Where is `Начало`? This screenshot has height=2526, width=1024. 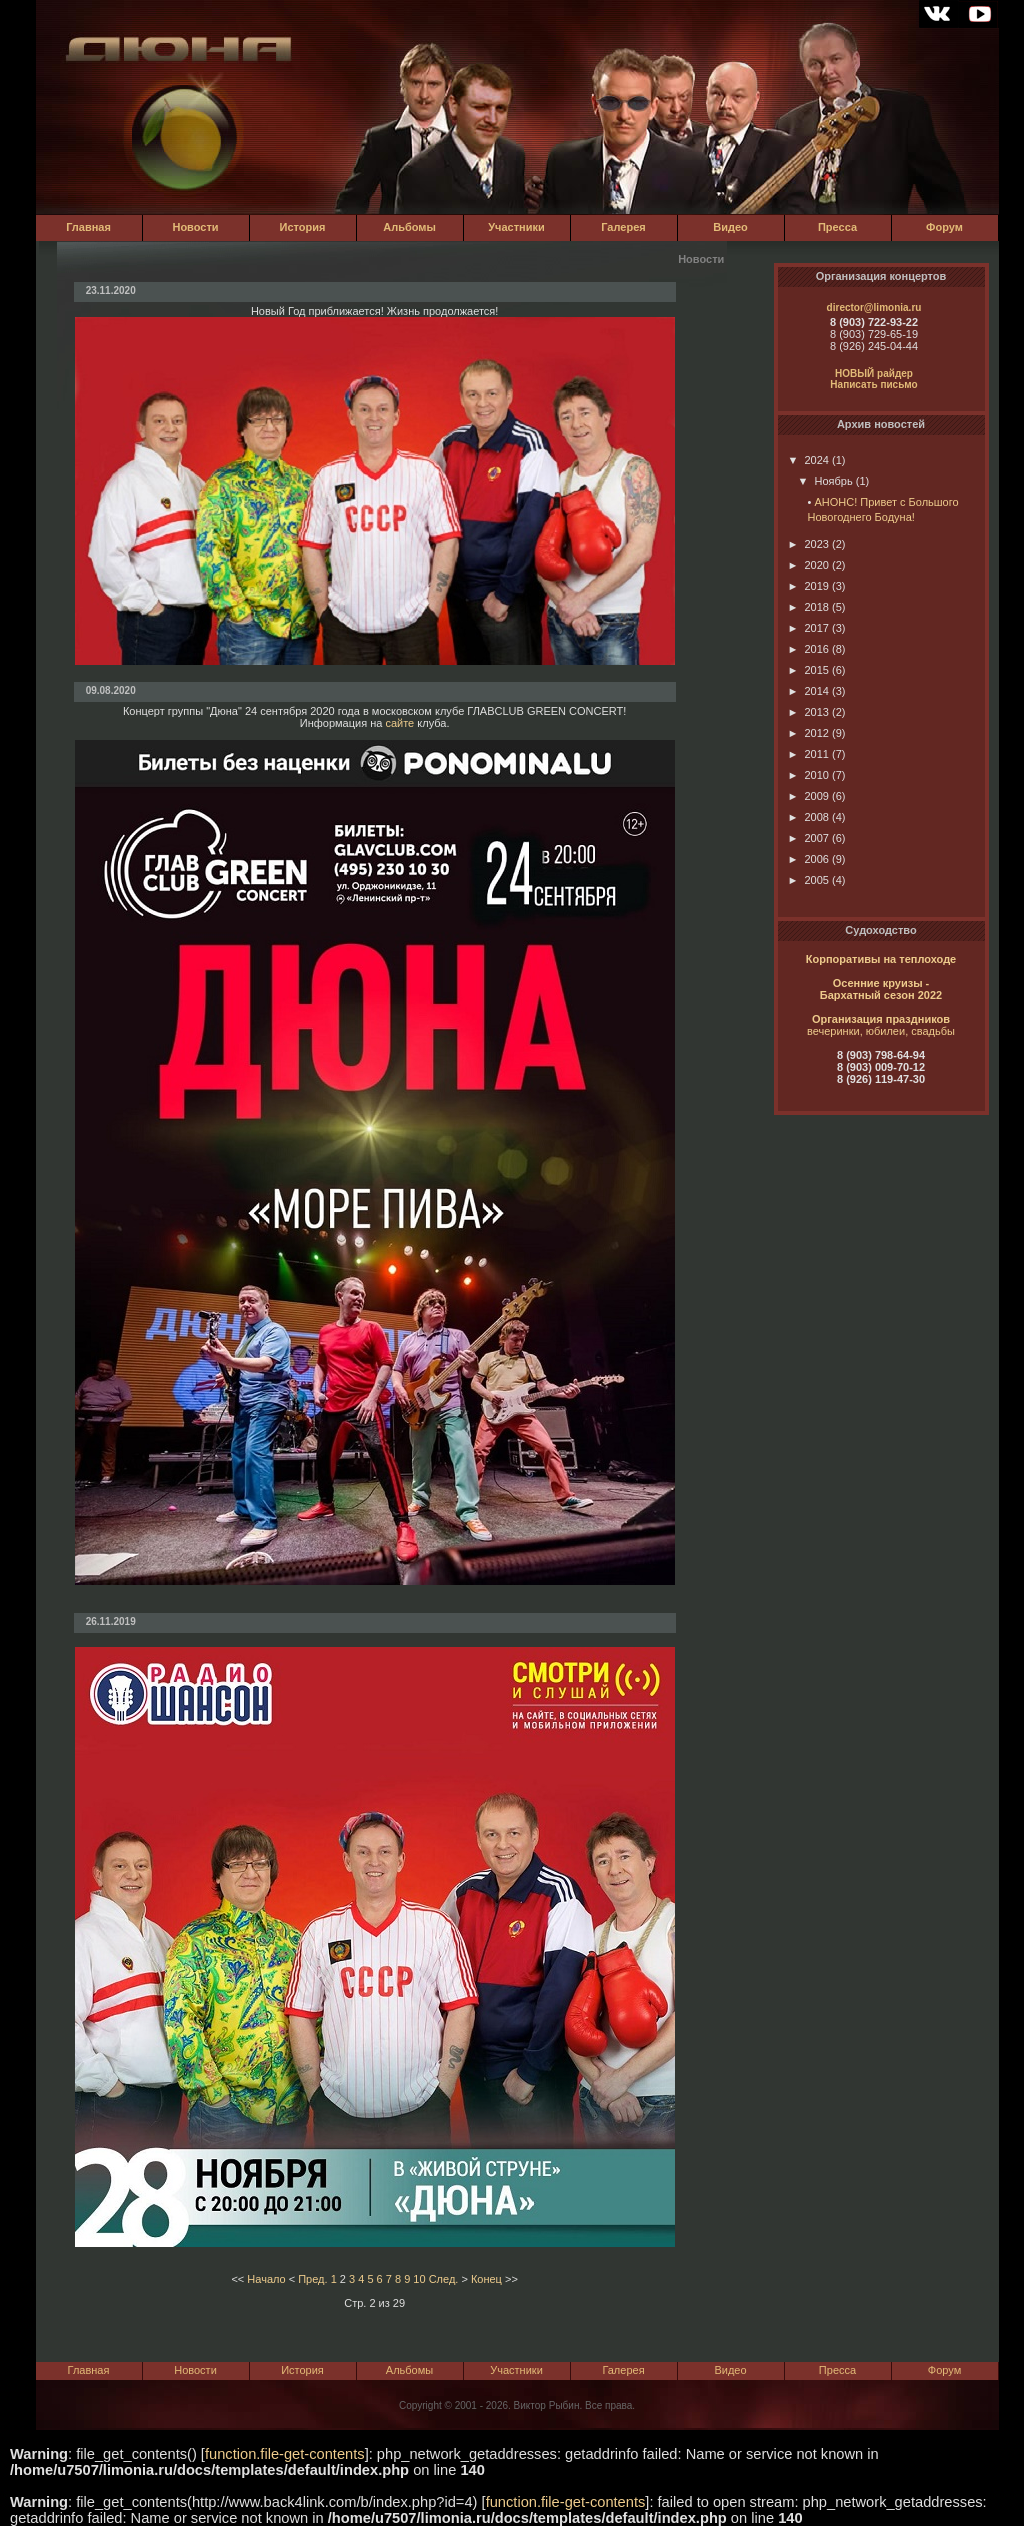
Начало is located at coordinates (266, 2279).